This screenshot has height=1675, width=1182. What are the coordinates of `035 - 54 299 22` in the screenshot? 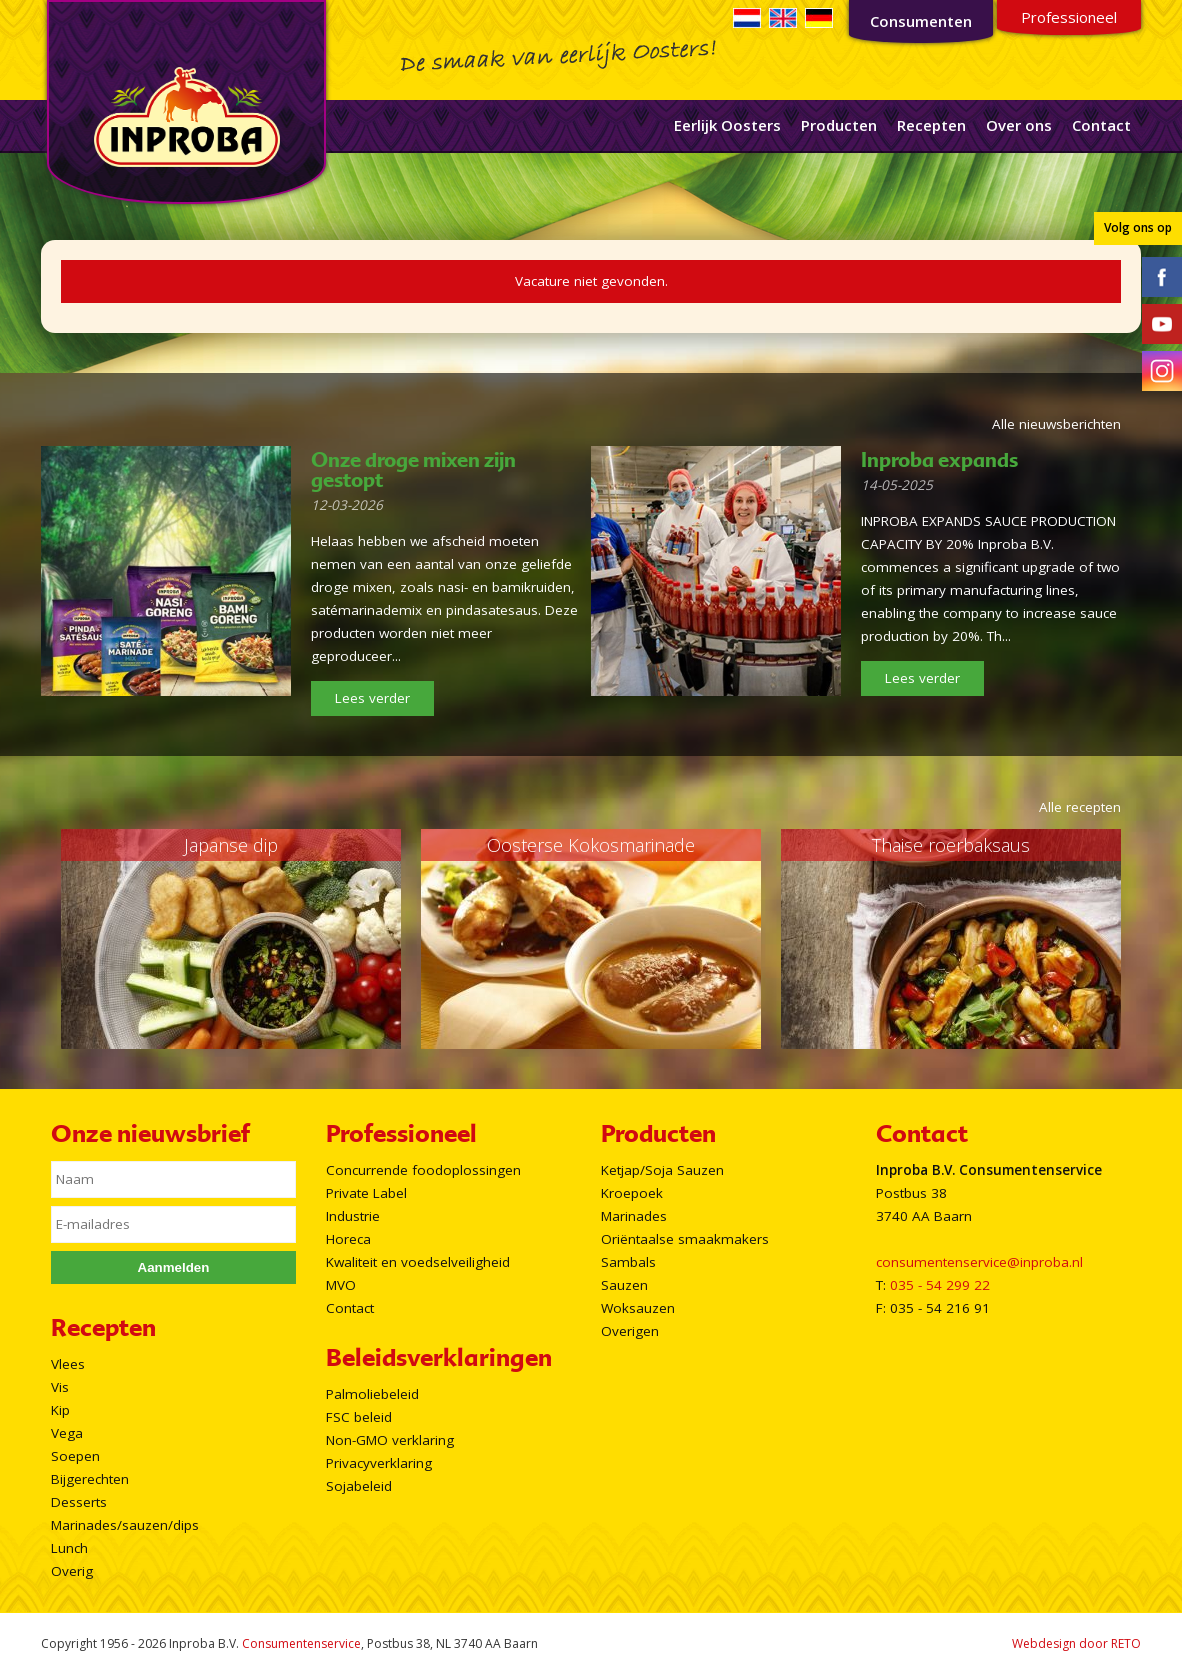 It's located at (940, 1285).